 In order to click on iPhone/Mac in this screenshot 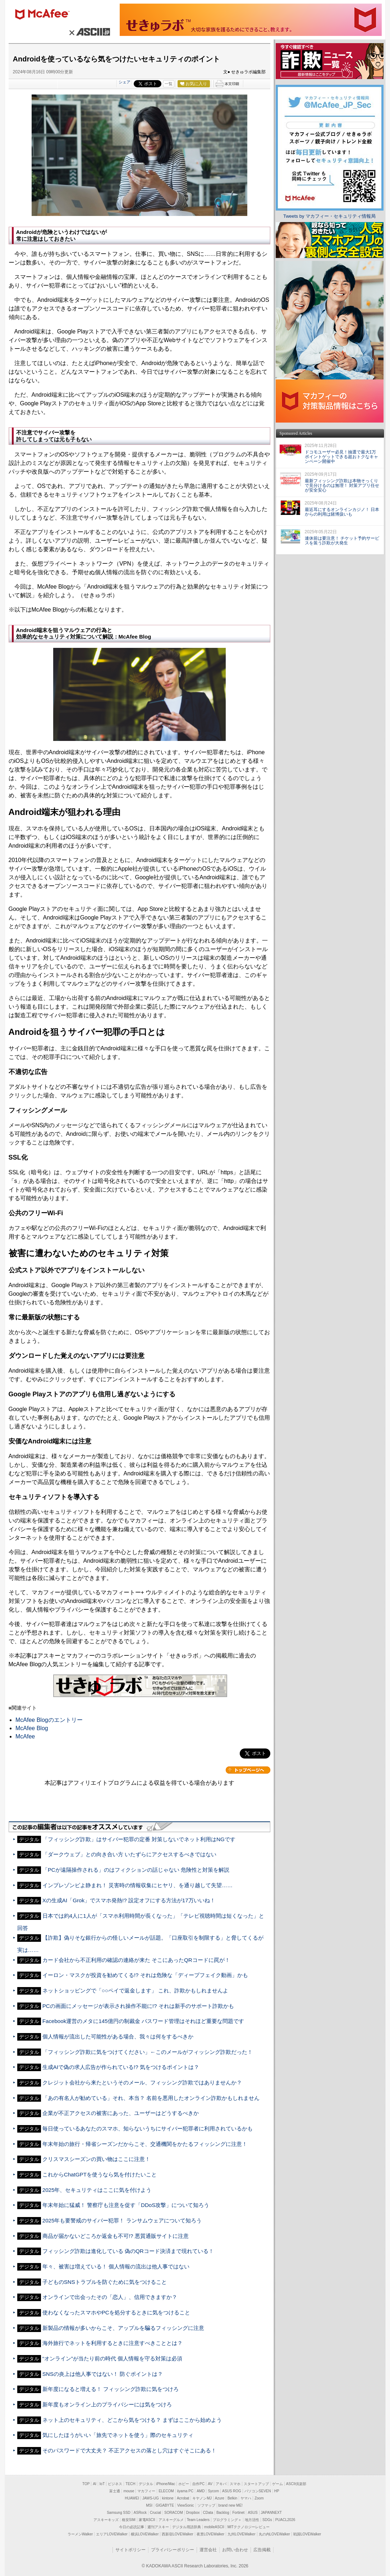, I will do `click(165, 2484)`.